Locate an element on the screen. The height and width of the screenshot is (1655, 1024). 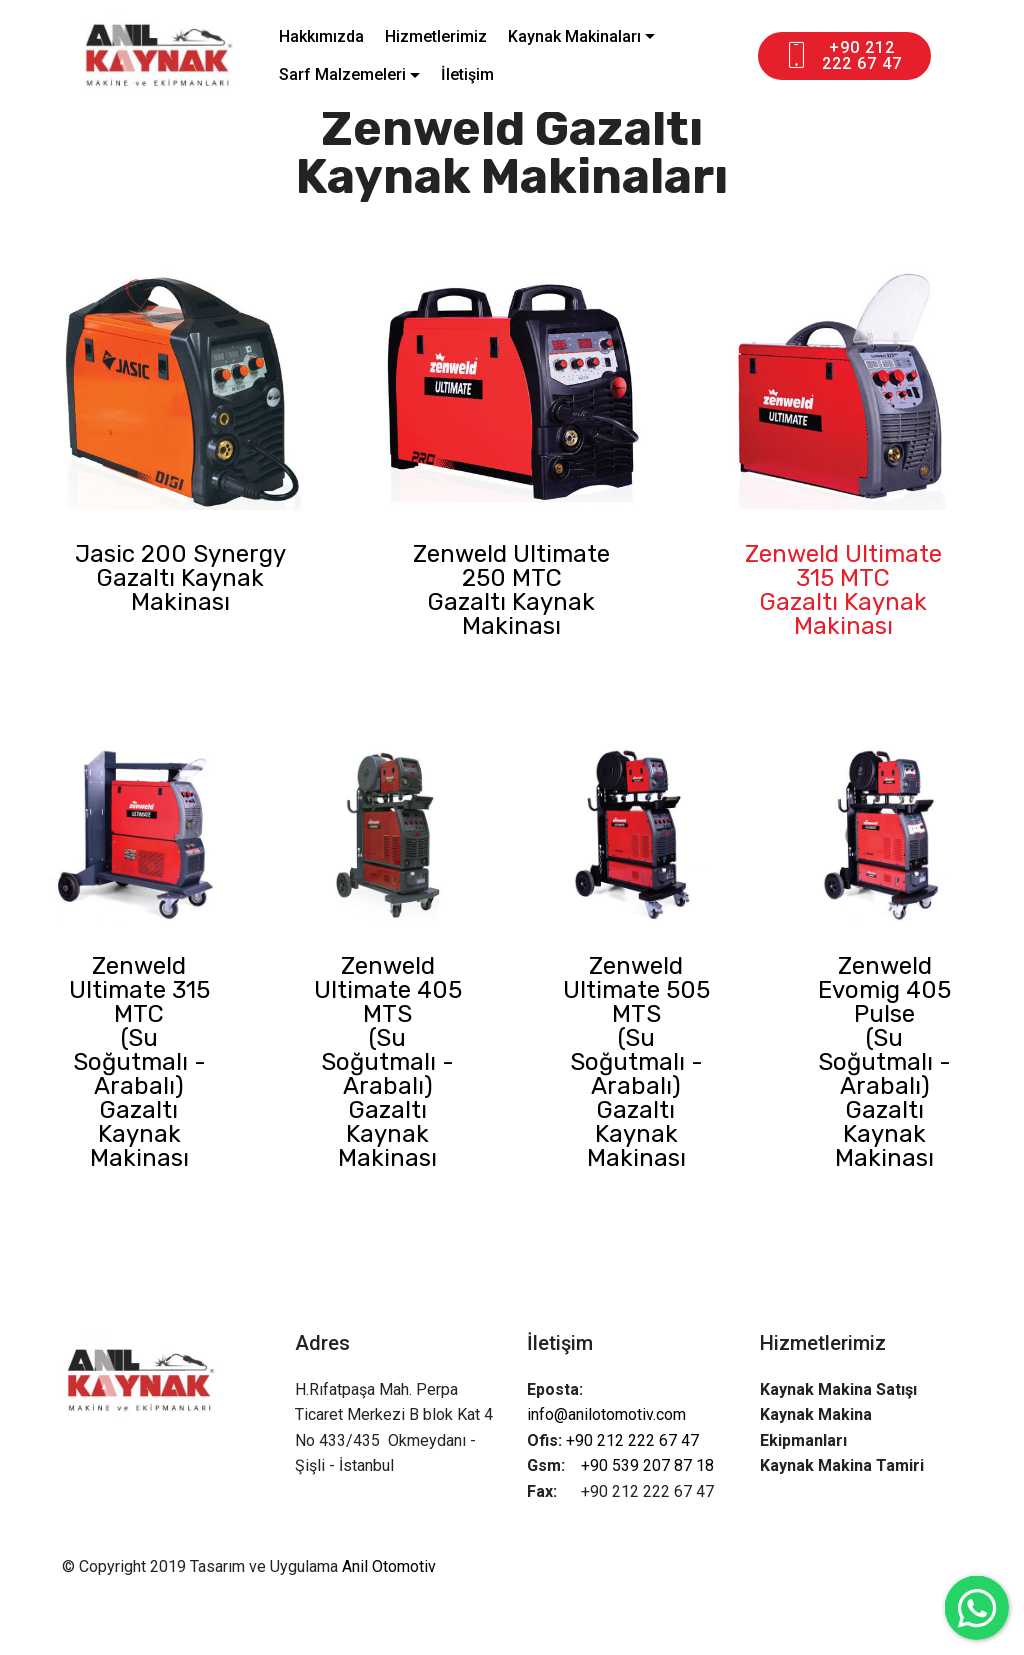
Zenweld Ultimate 315 MTC is located at coordinates (843, 566).